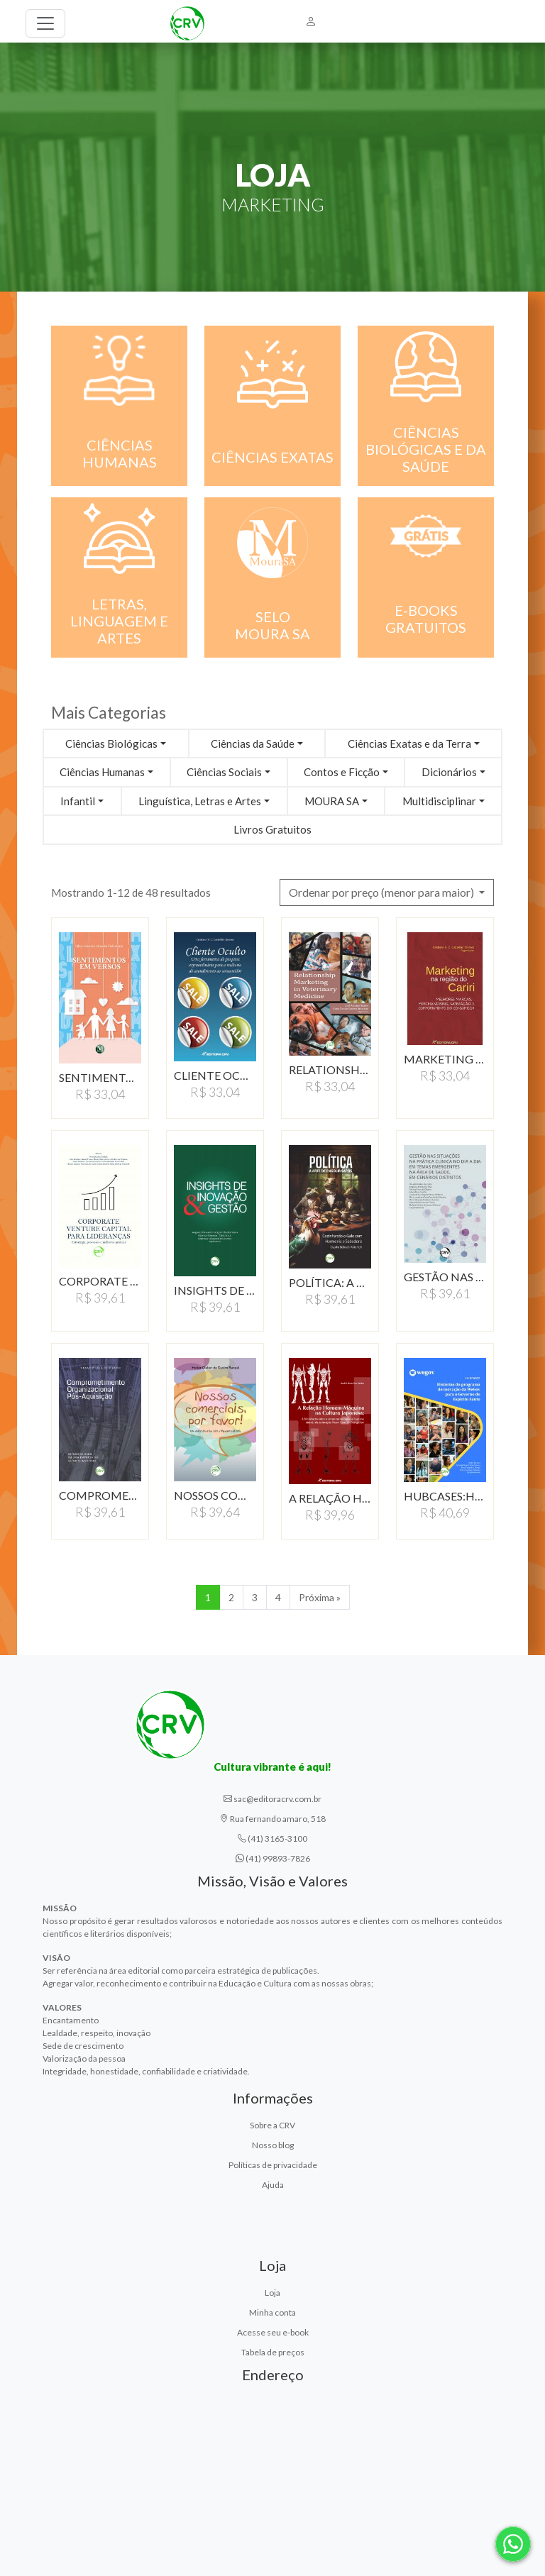 Image resolution: width=545 pixels, height=2576 pixels. Describe the element at coordinates (273, 2332) in the screenshot. I see `Acesse seu e-book` at that location.